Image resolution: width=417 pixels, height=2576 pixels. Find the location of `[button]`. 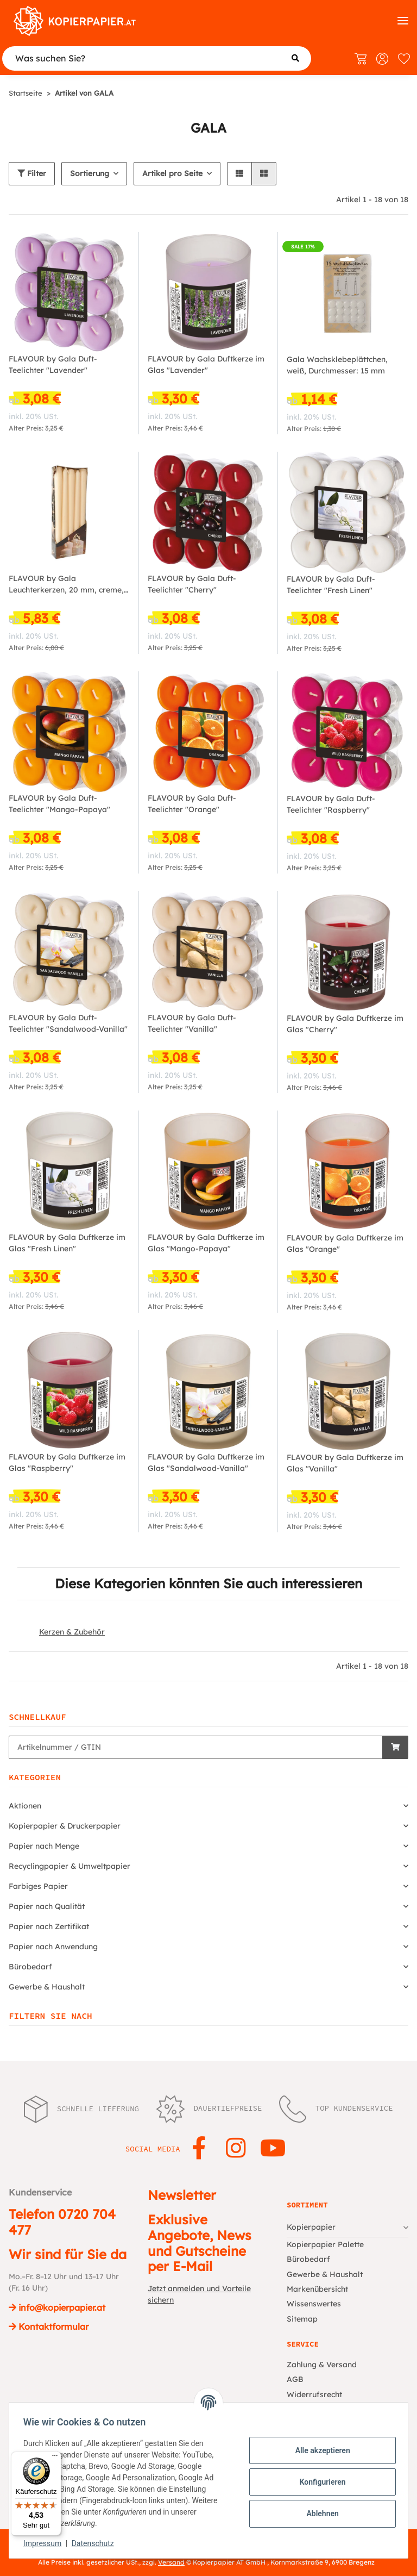

[button] is located at coordinates (239, 173).